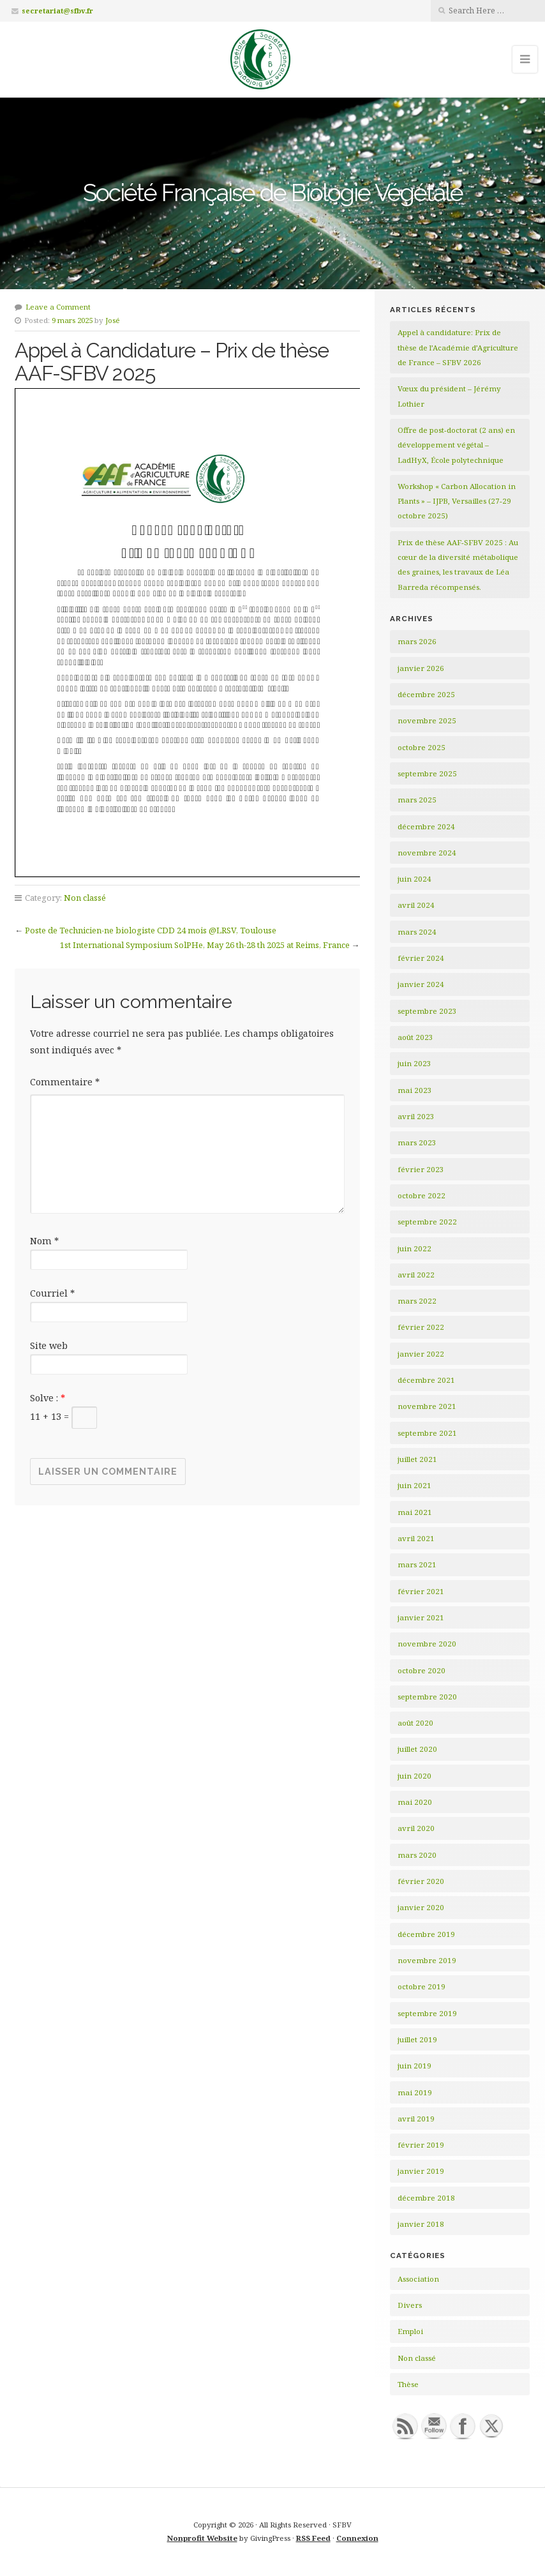  Describe the element at coordinates (458, 347) in the screenshot. I see `Appel à candidature: Prix de thèse de l’Académie d’Agriculture de France – SFBV 2026` at that location.